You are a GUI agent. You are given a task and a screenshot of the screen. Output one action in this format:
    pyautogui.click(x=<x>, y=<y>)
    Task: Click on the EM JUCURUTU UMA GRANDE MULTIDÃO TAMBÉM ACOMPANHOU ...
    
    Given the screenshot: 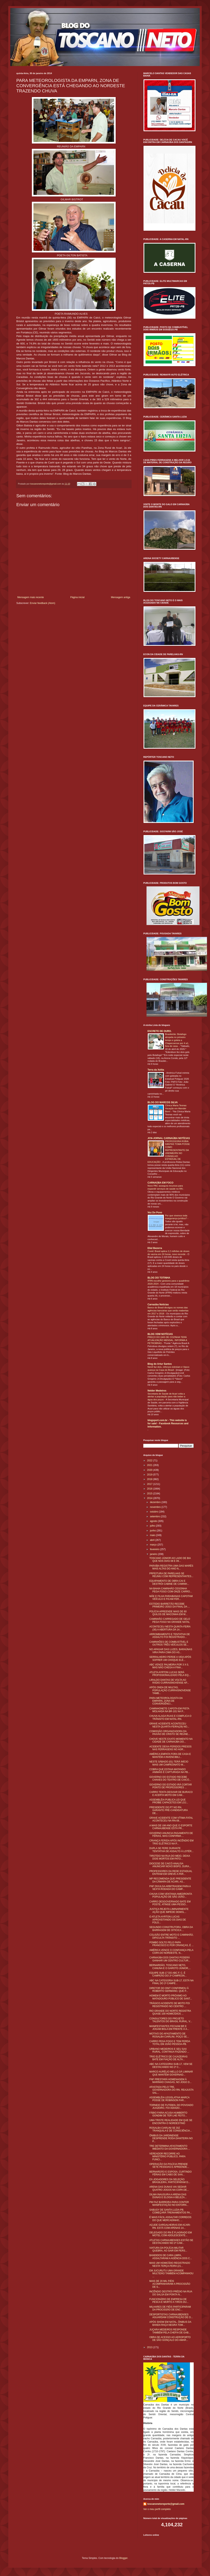 What is the action you would take?
    pyautogui.click(x=171, y=2273)
    